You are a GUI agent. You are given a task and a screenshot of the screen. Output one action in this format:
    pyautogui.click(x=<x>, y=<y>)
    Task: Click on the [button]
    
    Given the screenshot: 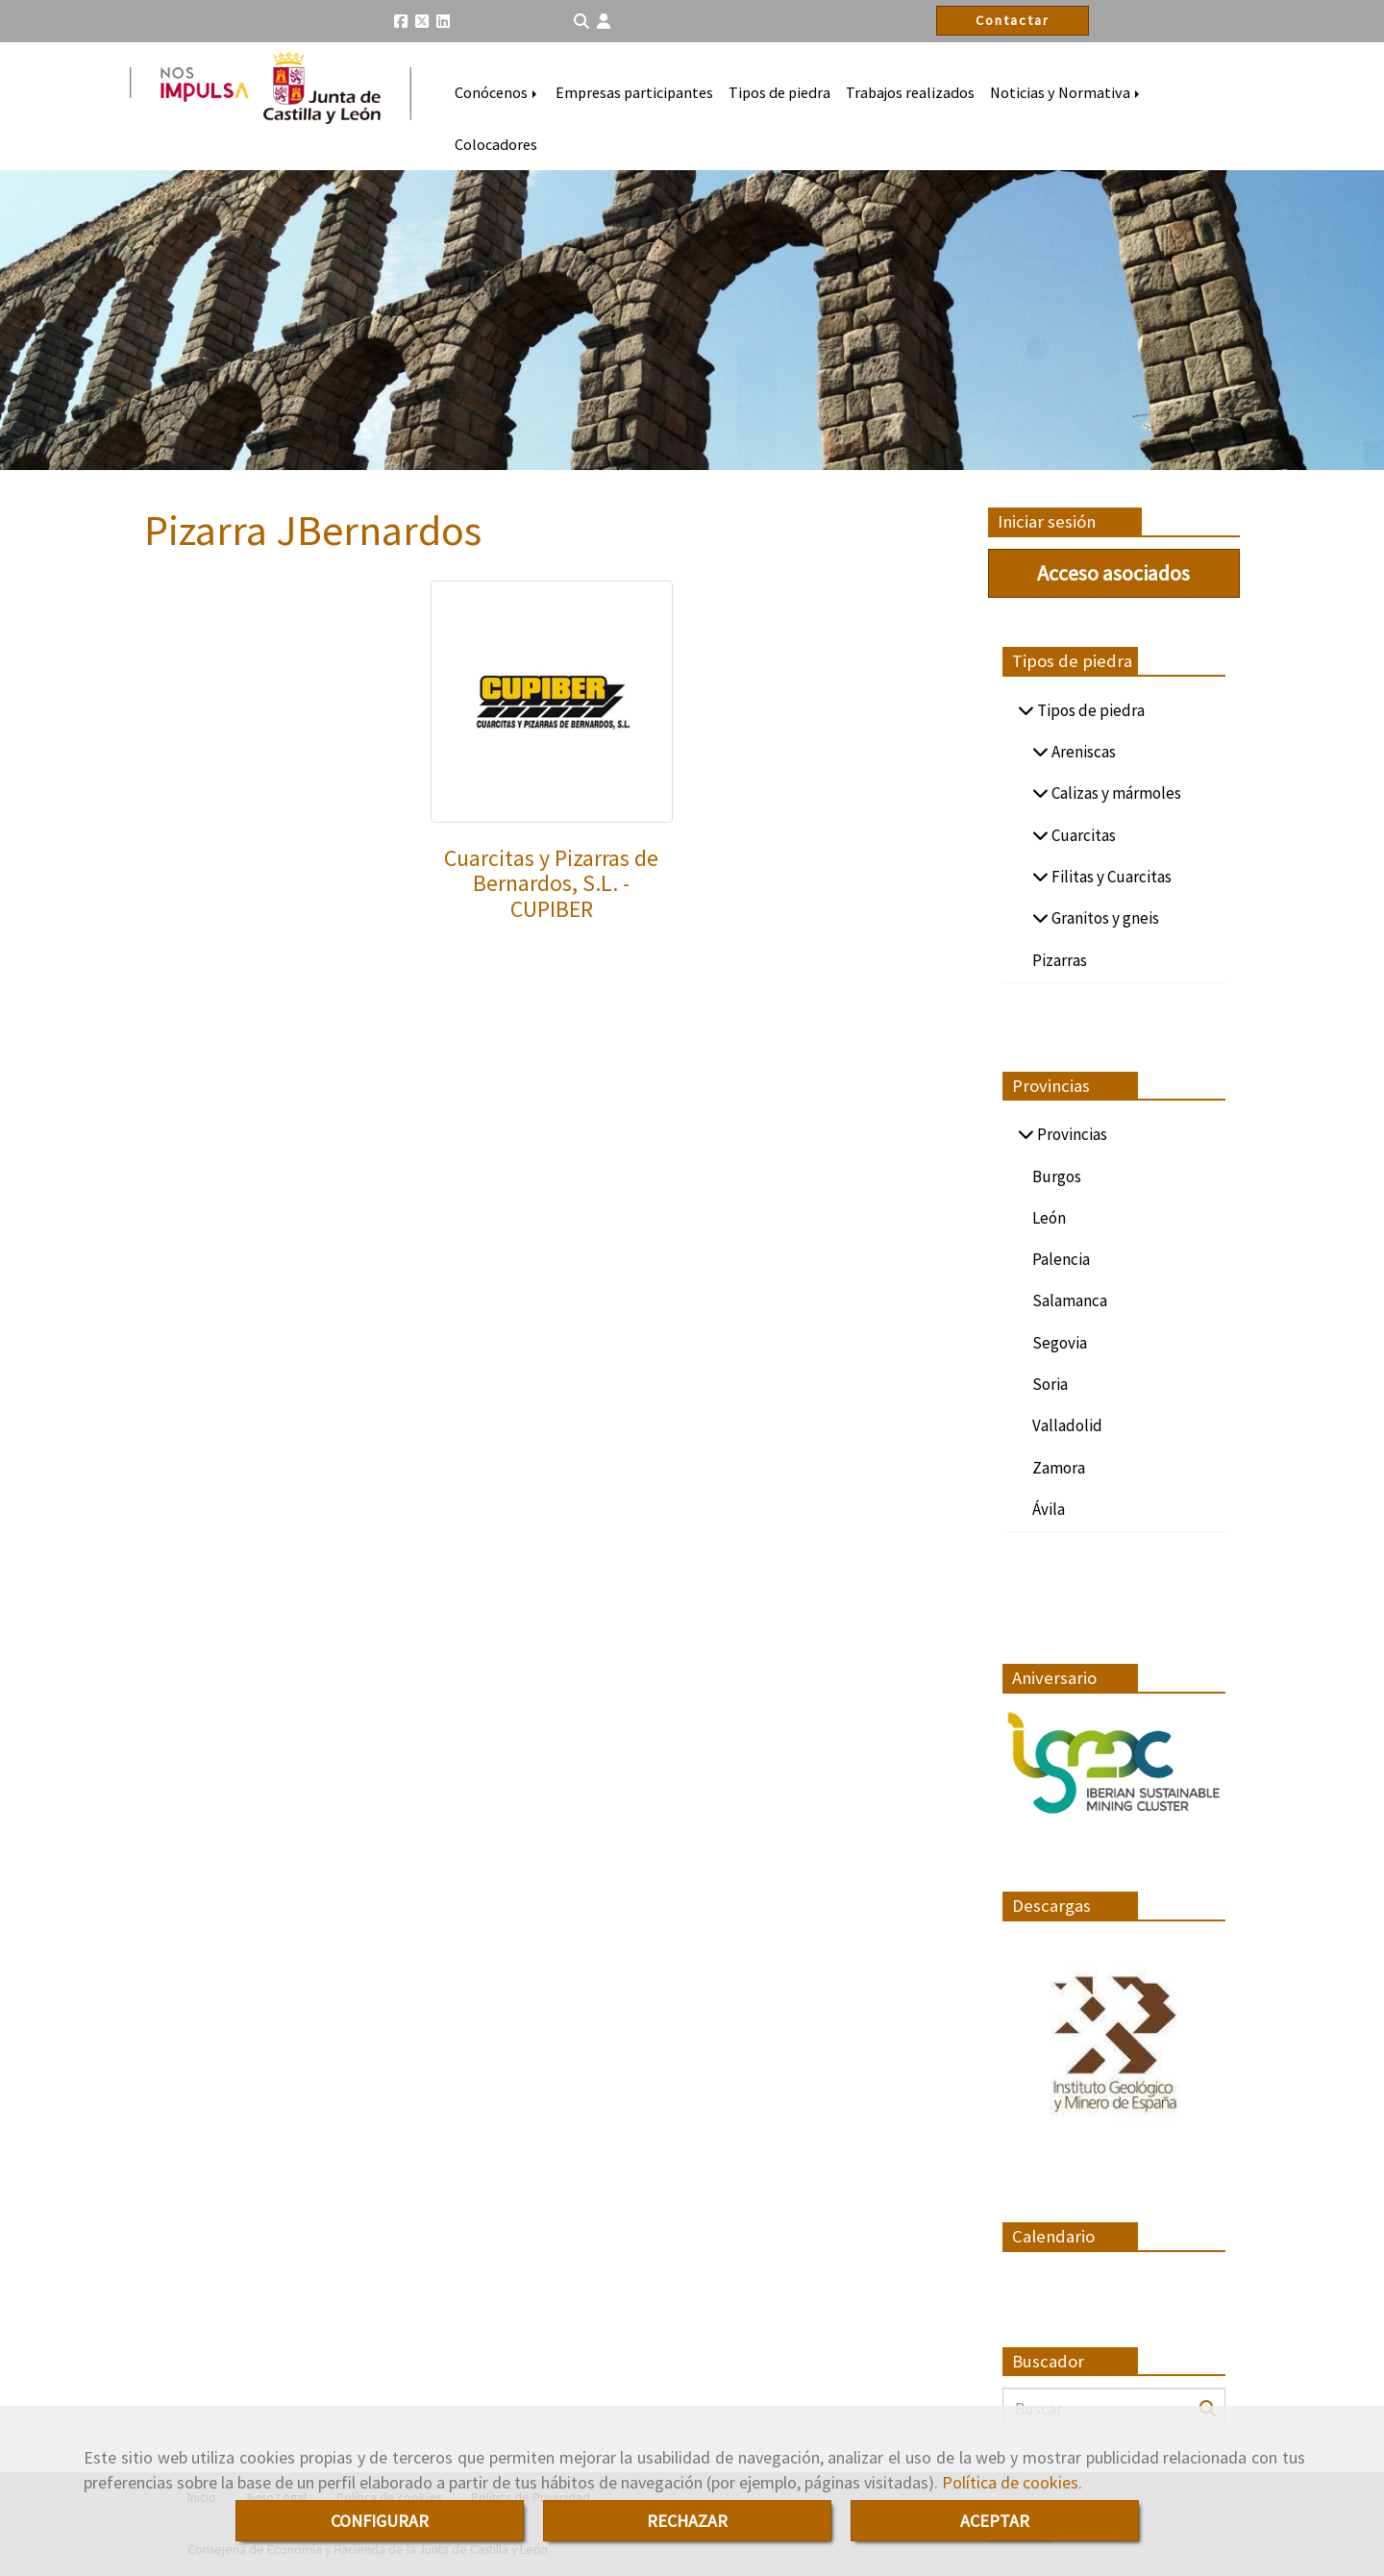 What is the action you would take?
    pyautogui.click(x=603, y=22)
    